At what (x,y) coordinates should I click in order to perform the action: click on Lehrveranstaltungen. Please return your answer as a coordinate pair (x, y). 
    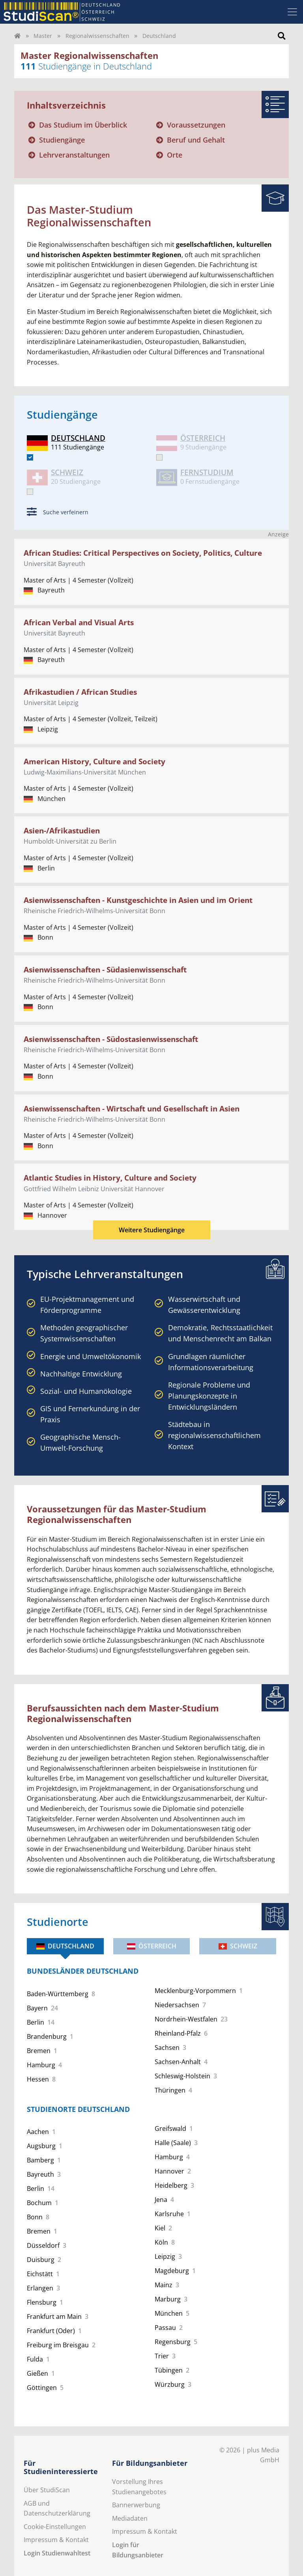
    Looking at the image, I should click on (74, 155).